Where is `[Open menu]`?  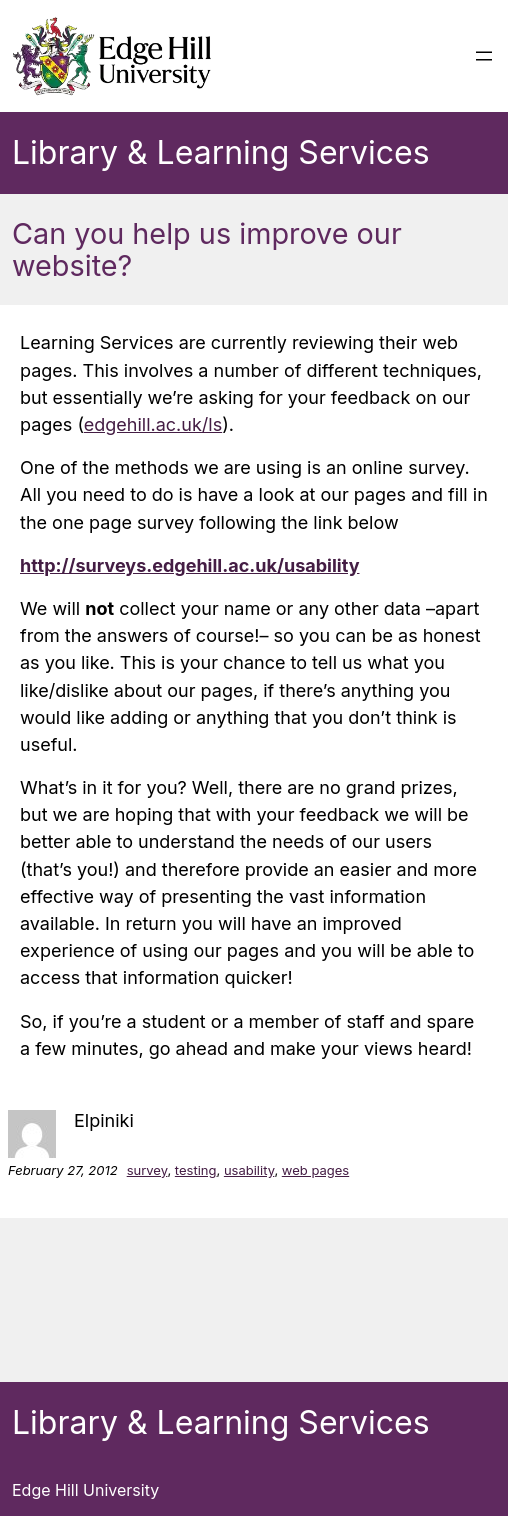
[Open menu] is located at coordinates (484, 56).